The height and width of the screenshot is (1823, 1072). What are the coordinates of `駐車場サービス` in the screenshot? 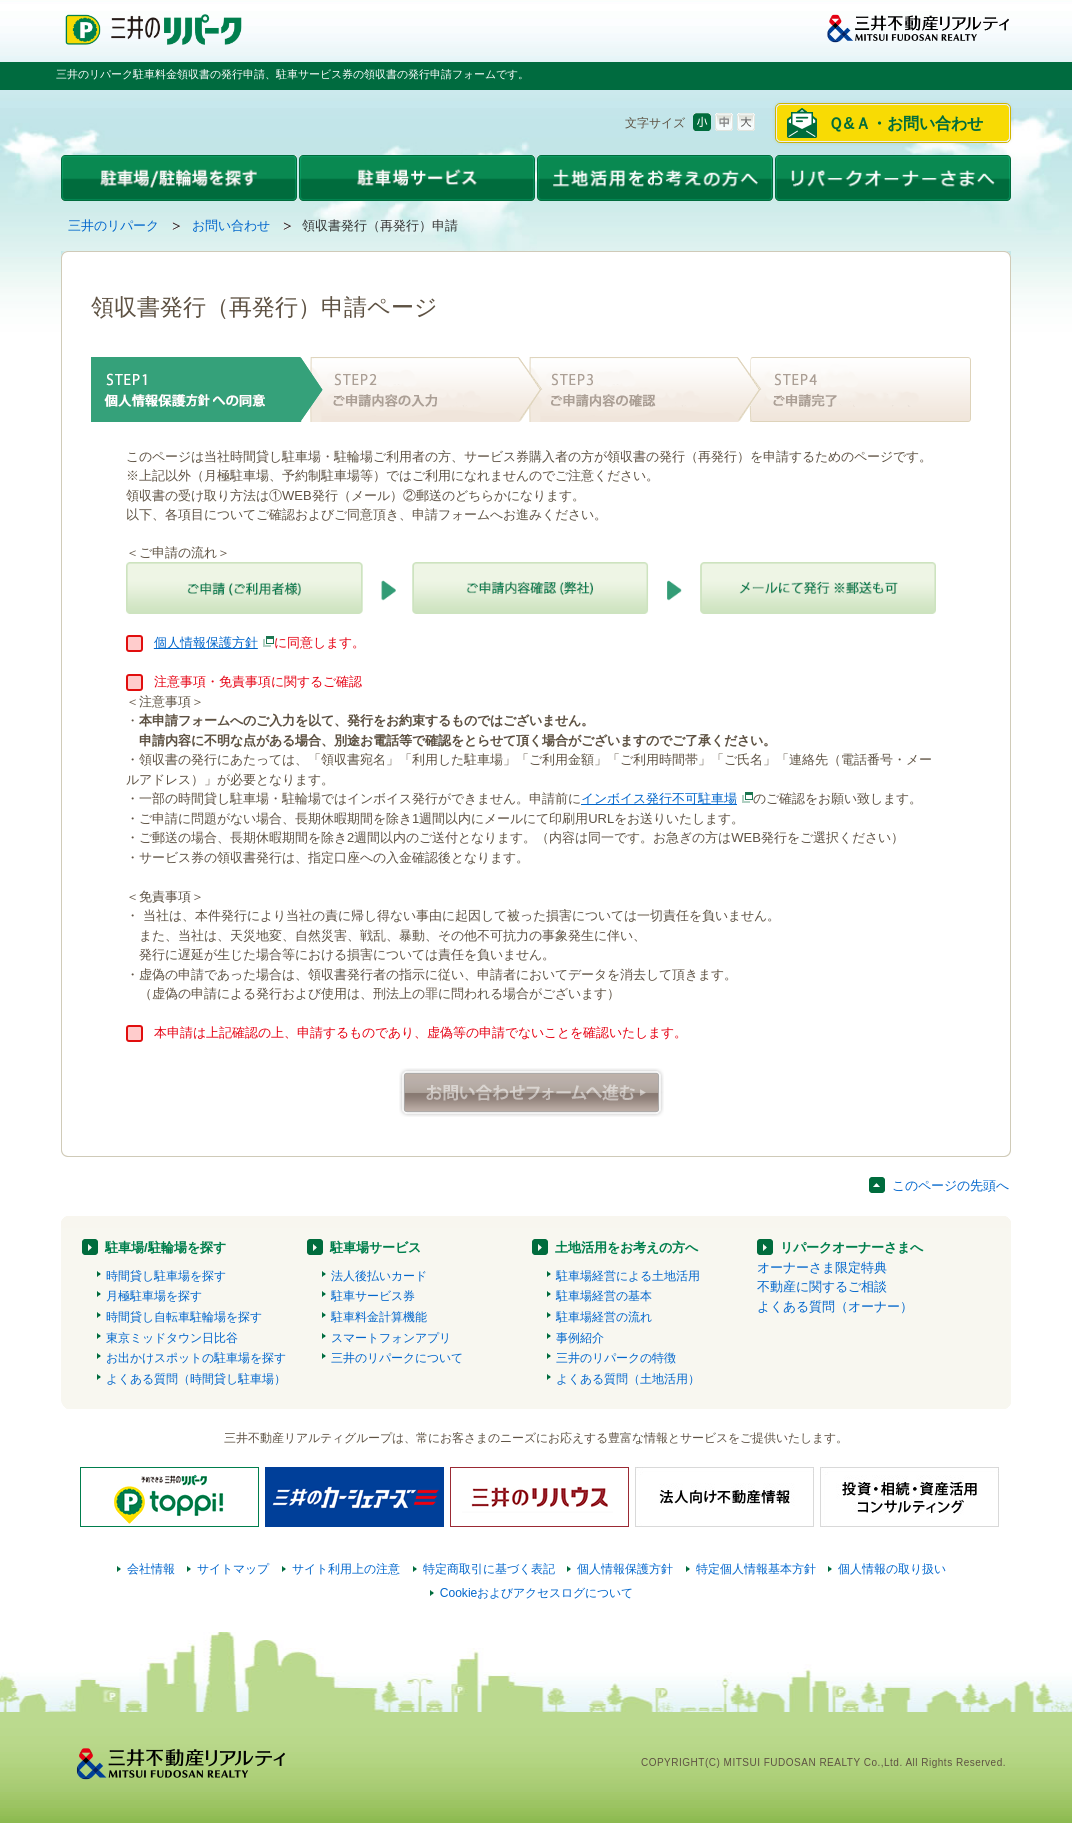 It's located at (375, 1247).